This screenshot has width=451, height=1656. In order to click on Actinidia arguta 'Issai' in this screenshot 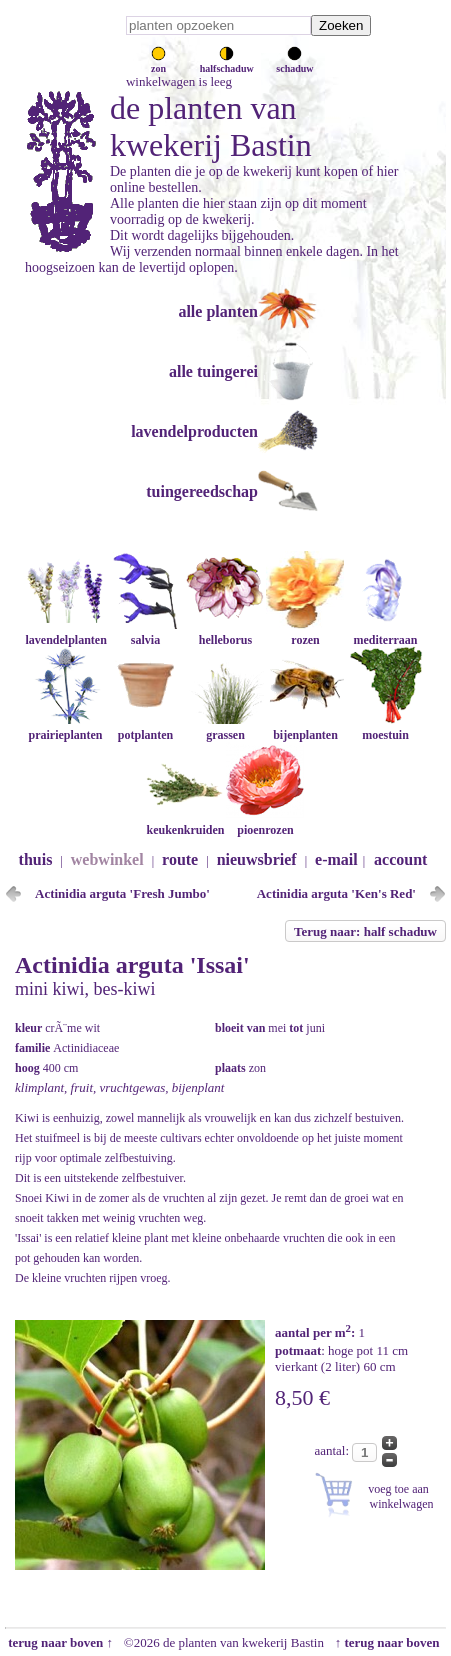, I will do `click(132, 965)`.